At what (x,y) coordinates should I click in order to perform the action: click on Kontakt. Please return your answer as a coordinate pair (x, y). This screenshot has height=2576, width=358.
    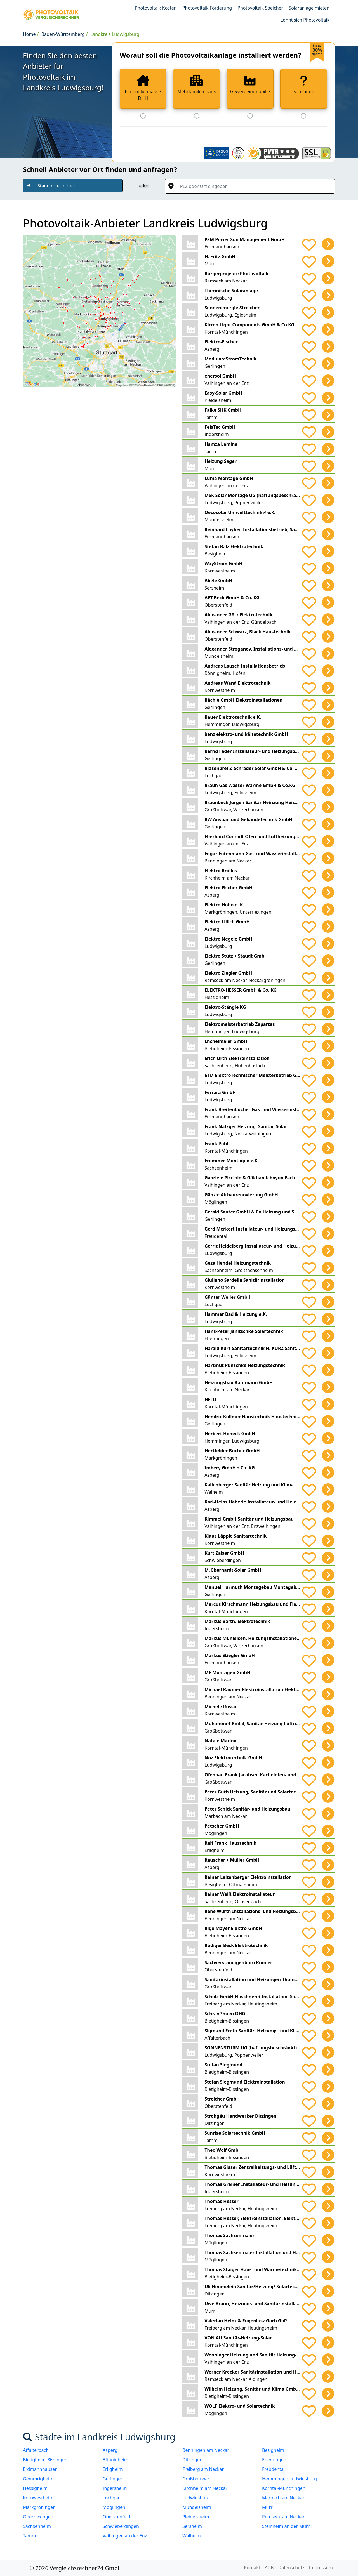
    Looking at the image, I should click on (252, 2568).